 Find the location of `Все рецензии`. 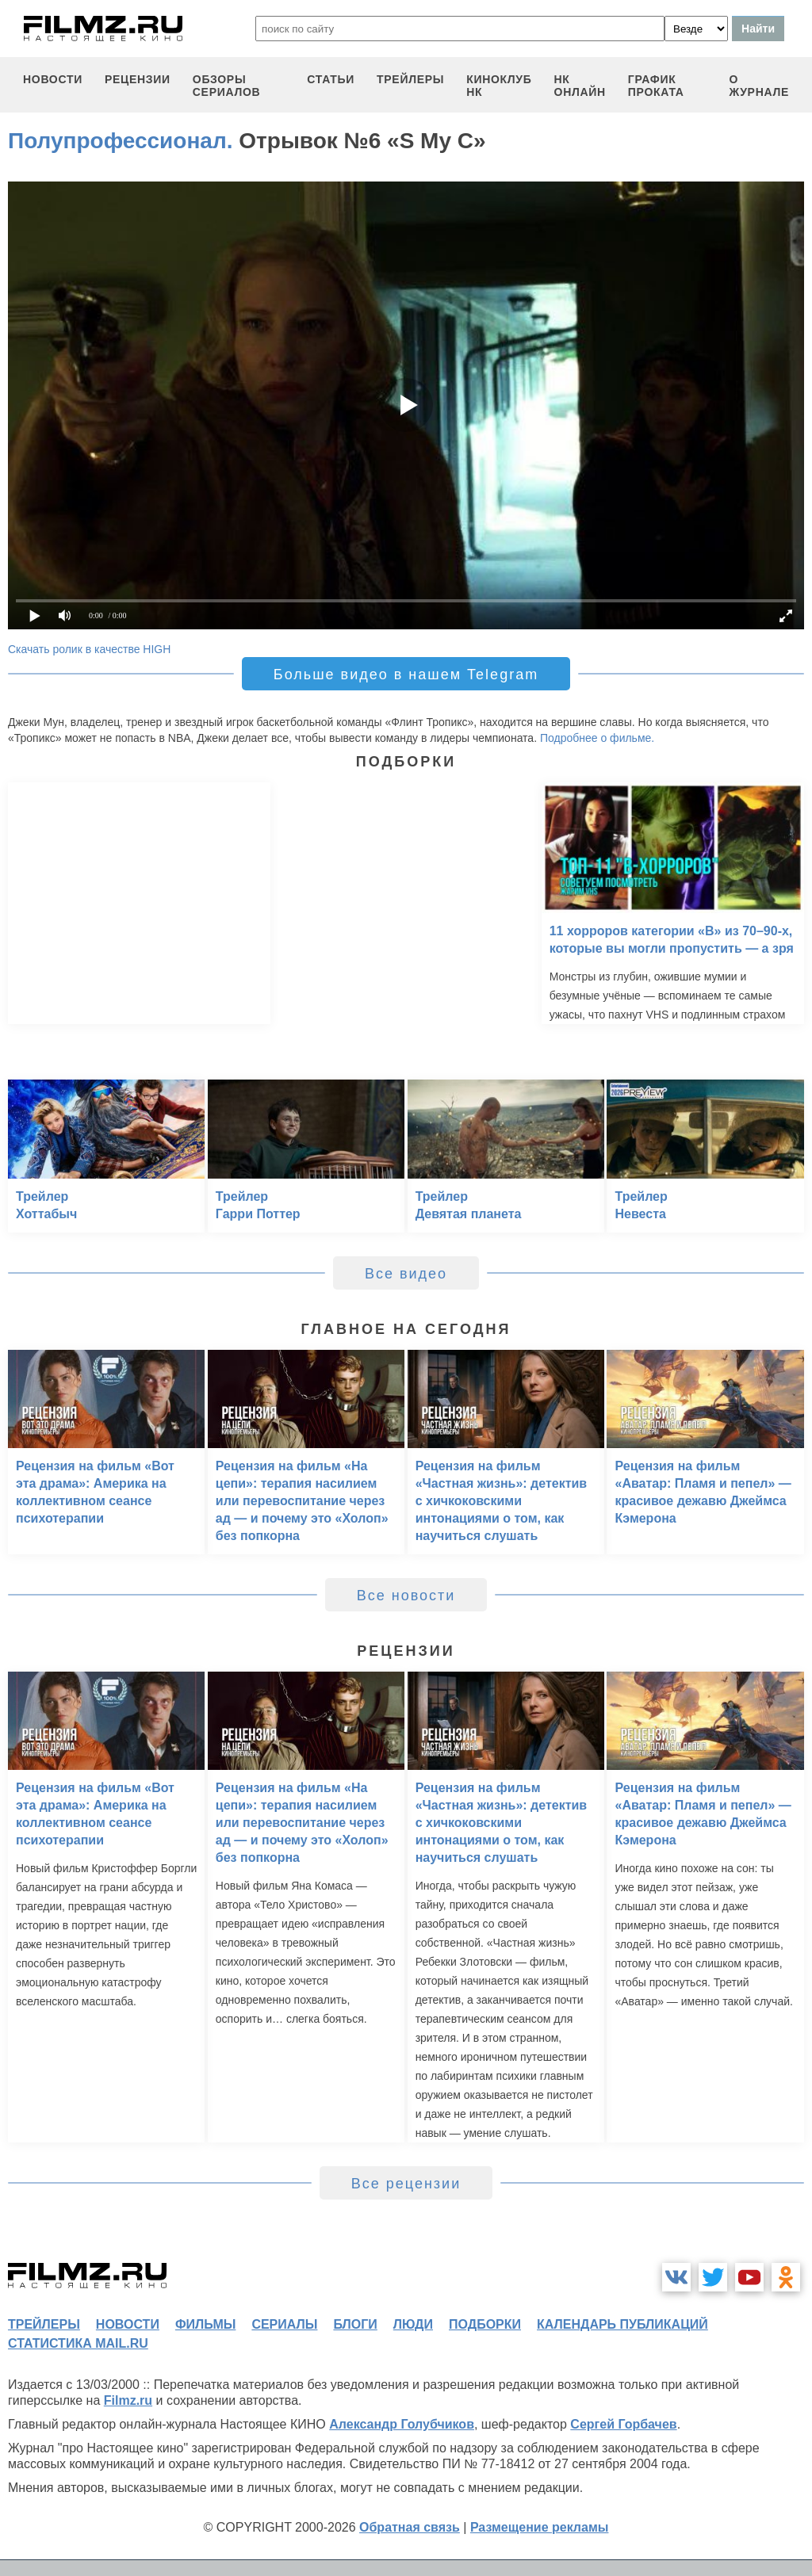

Все рецензии is located at coordinates (406, 2184).